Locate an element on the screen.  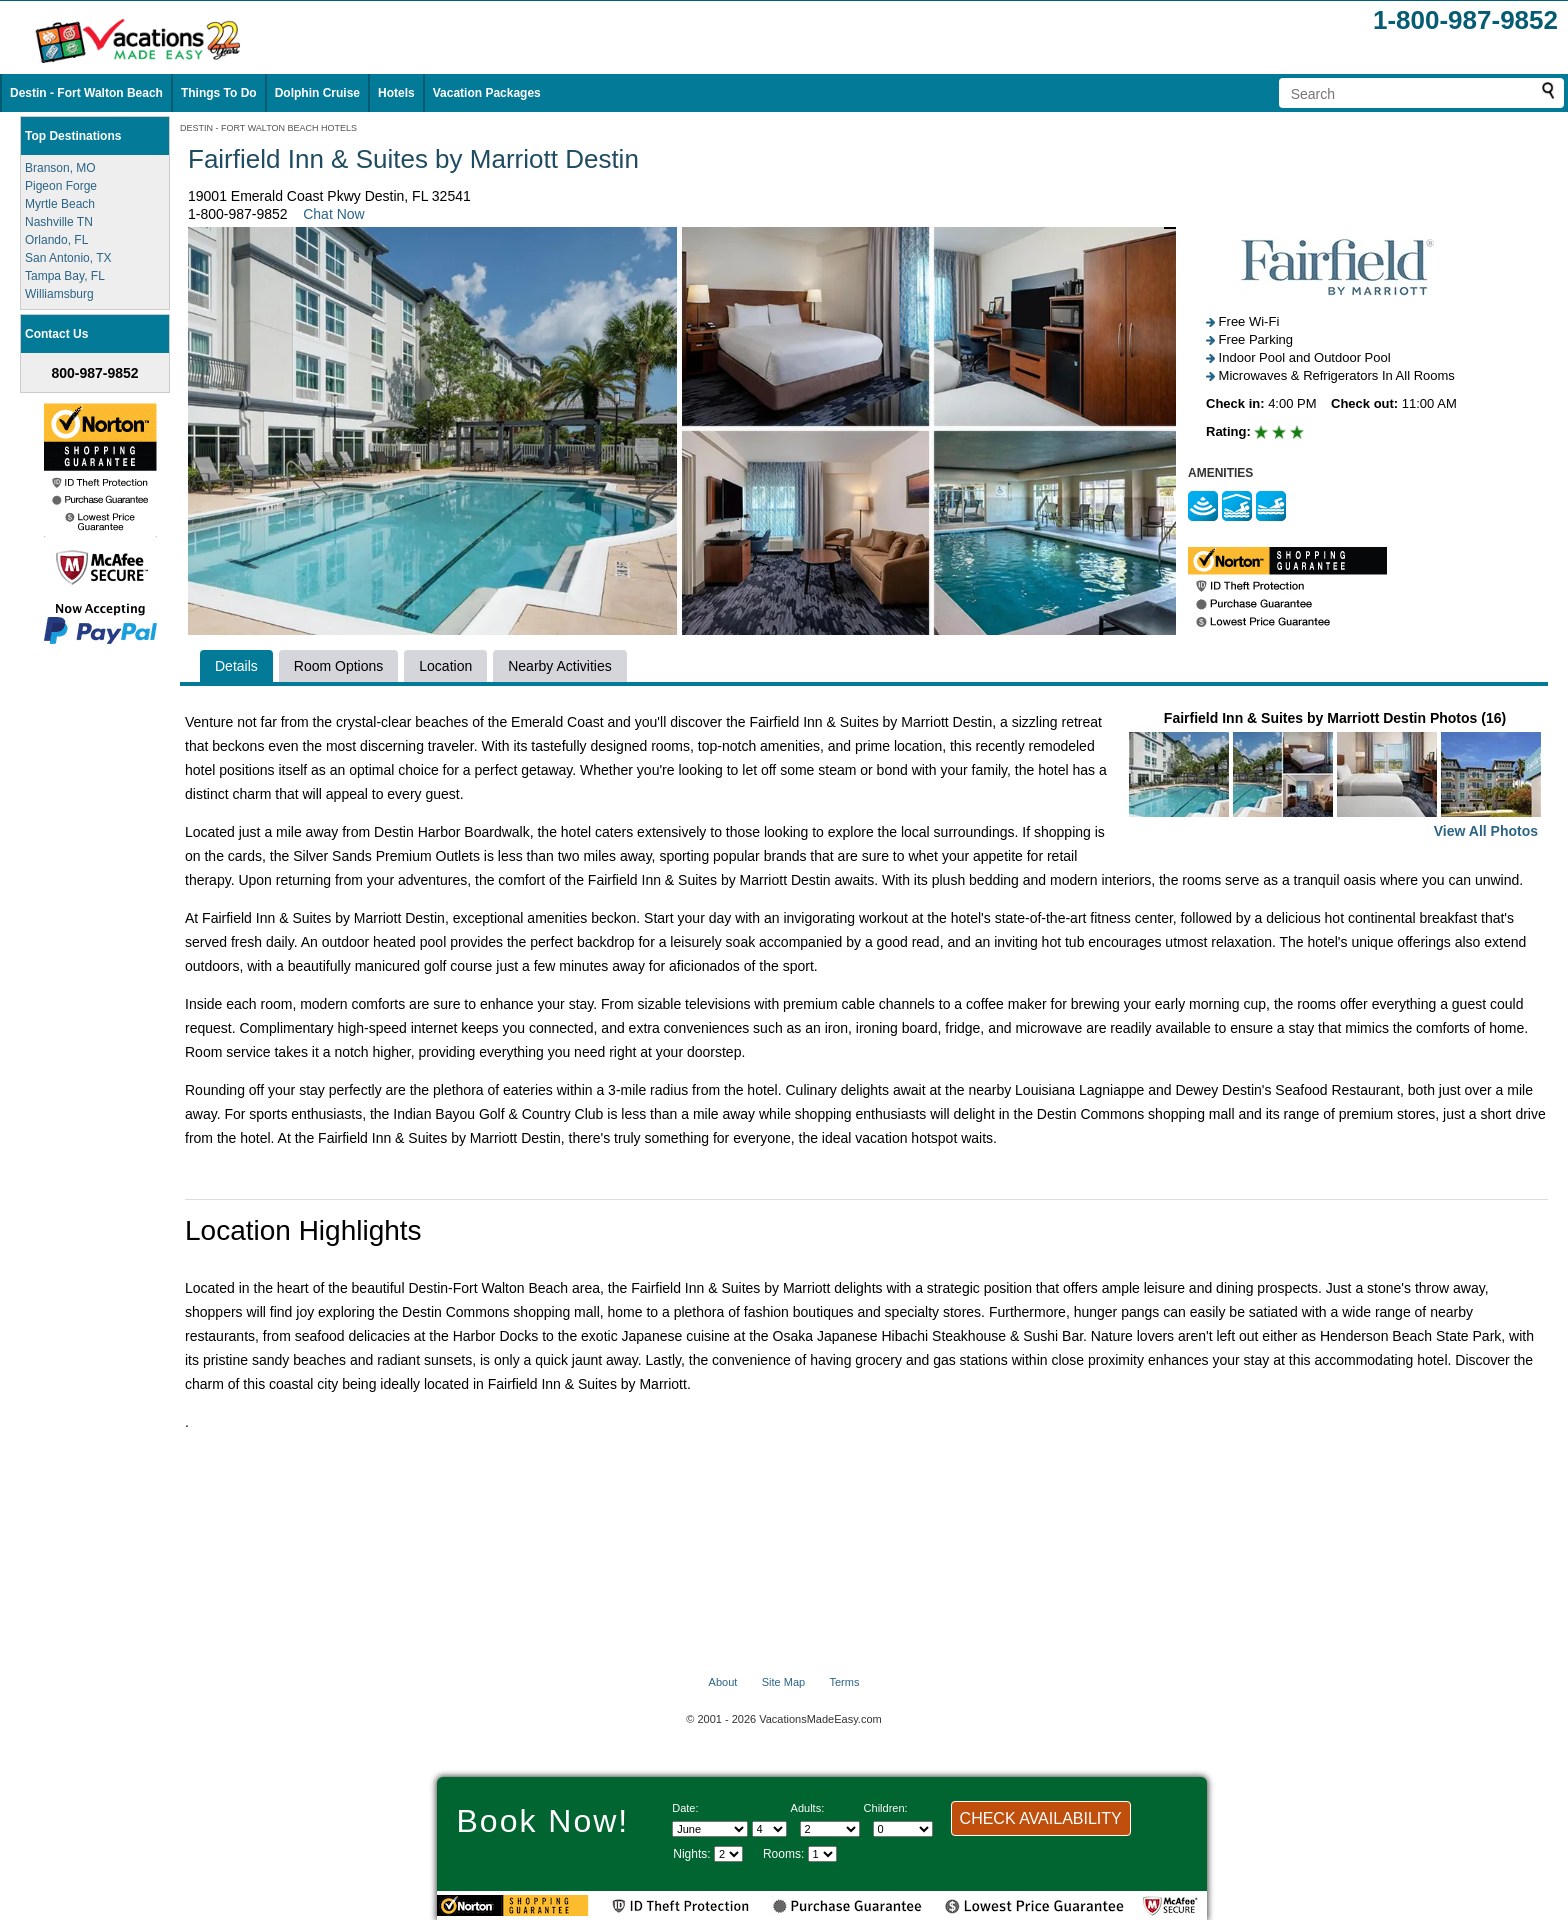
Location is located at coordinates (445, 666).